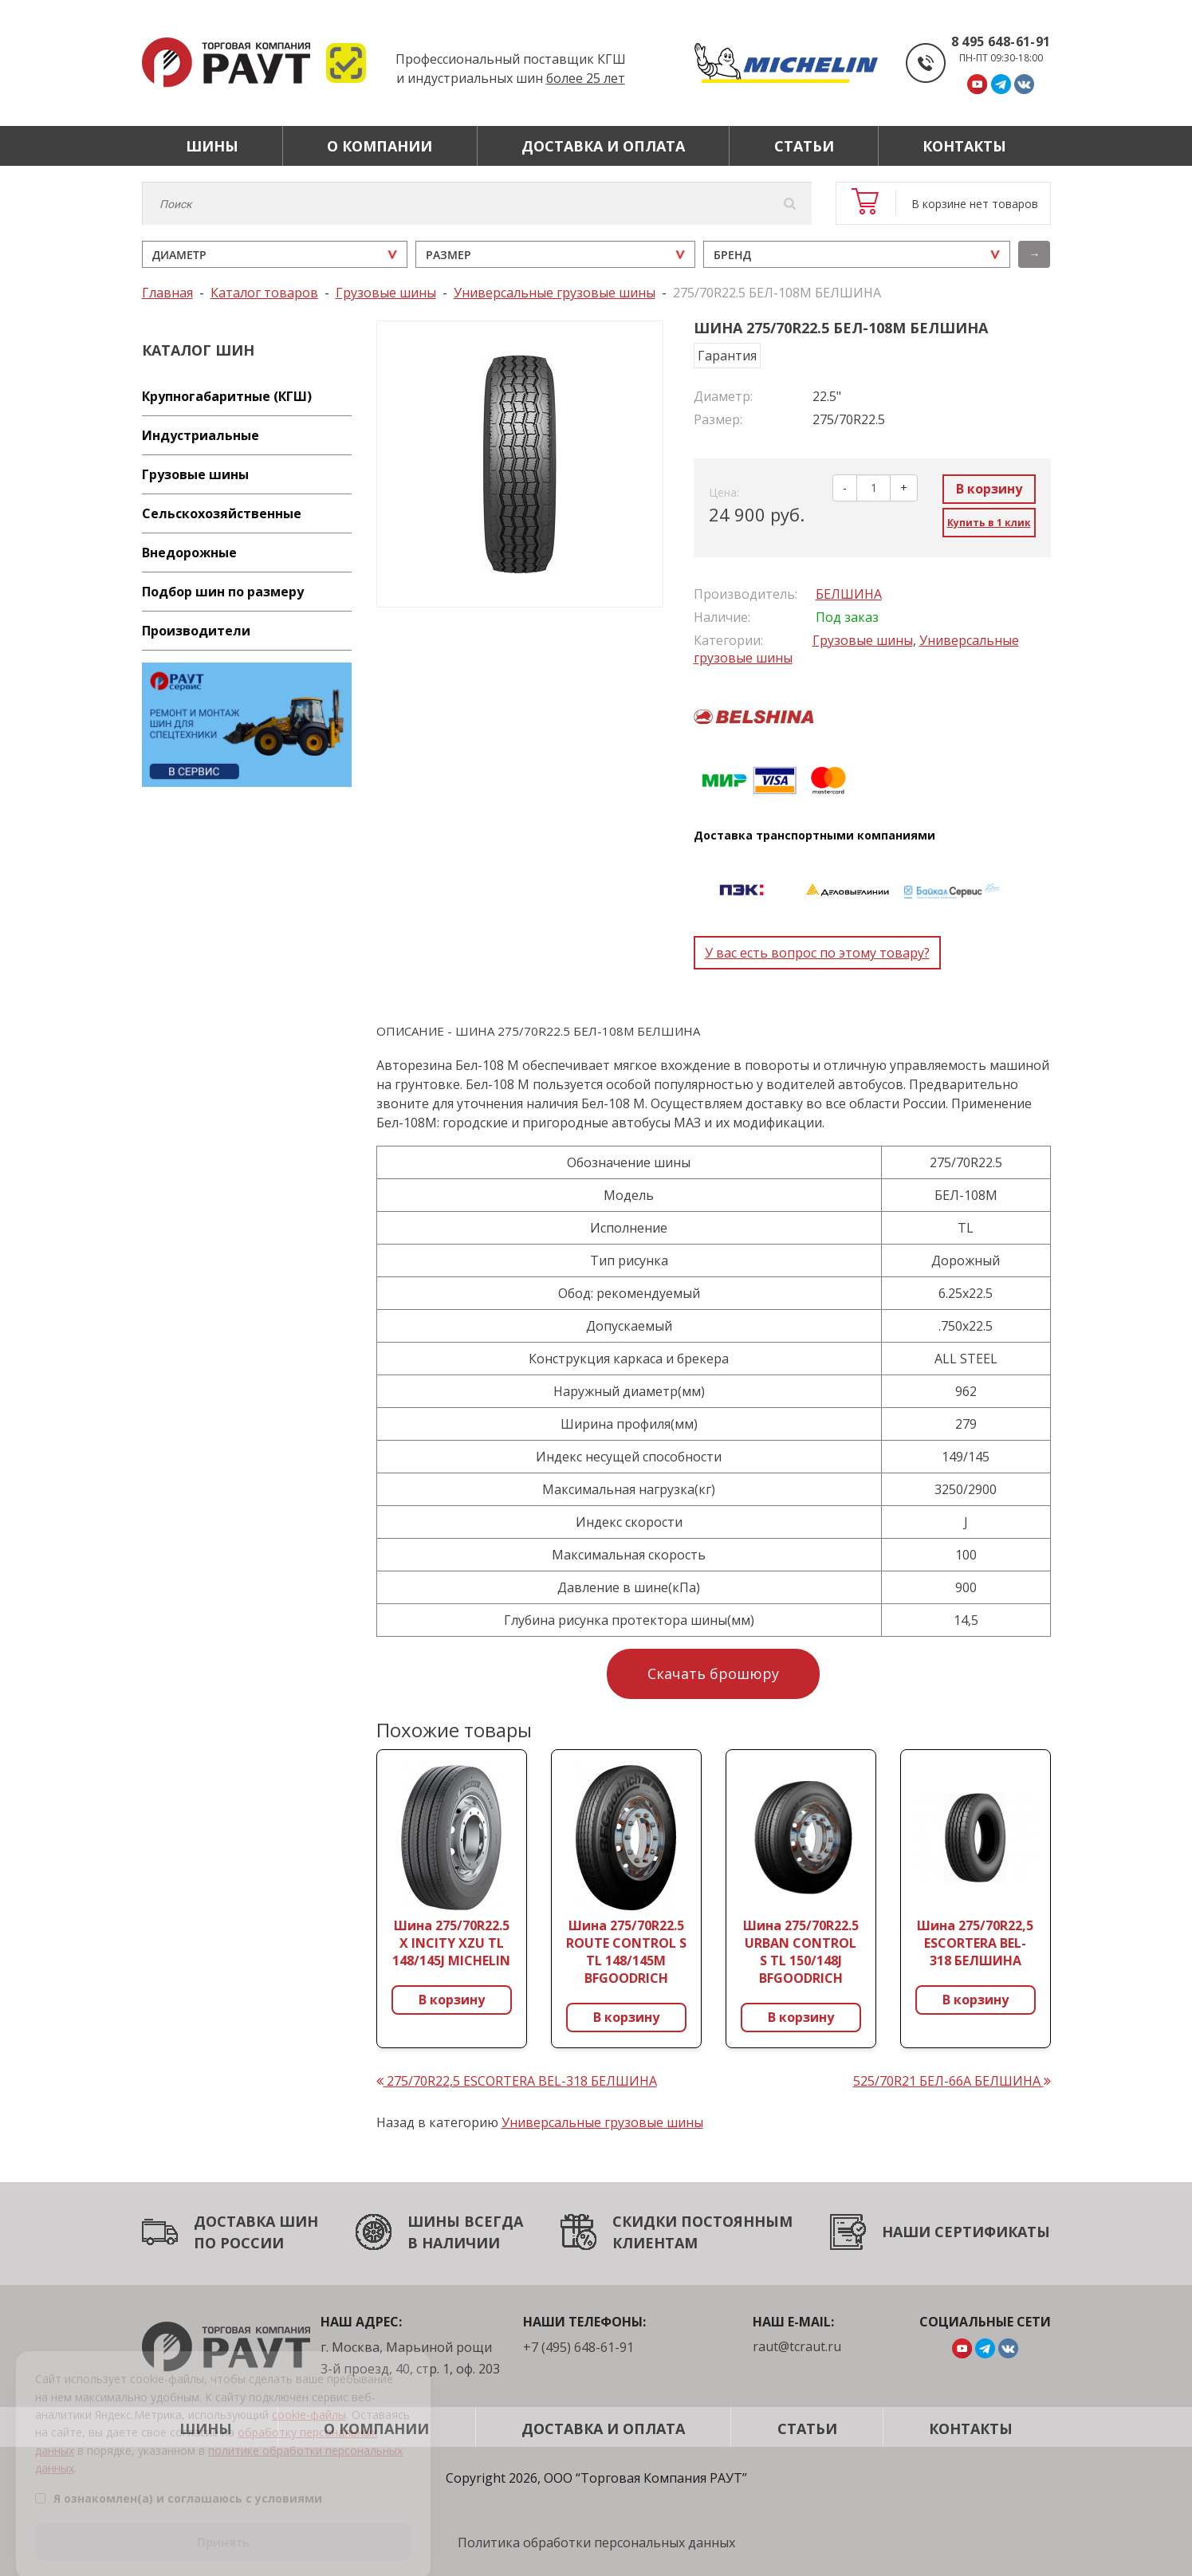 The image size is (1192, 2576). What do you see at coordinates (200, 435) in the screenshot?
I see `Индустриальные` at bounding box center [200, 435].